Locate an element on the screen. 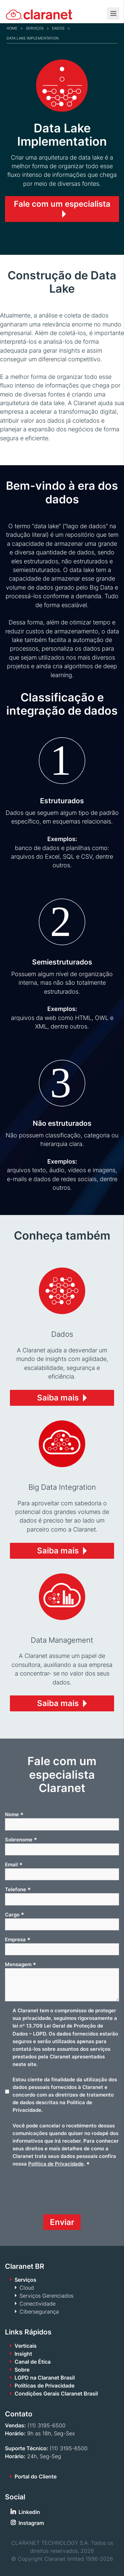  Insight is located at coordinates (23, 2353).